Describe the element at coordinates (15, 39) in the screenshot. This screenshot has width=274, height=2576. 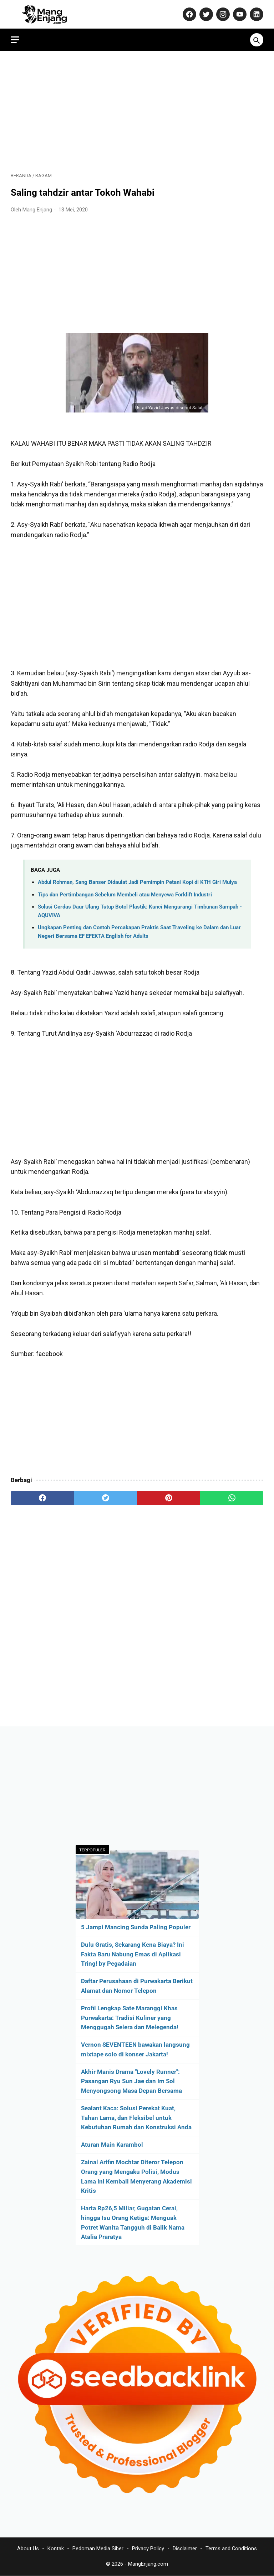
I see `[menu]` at that location.